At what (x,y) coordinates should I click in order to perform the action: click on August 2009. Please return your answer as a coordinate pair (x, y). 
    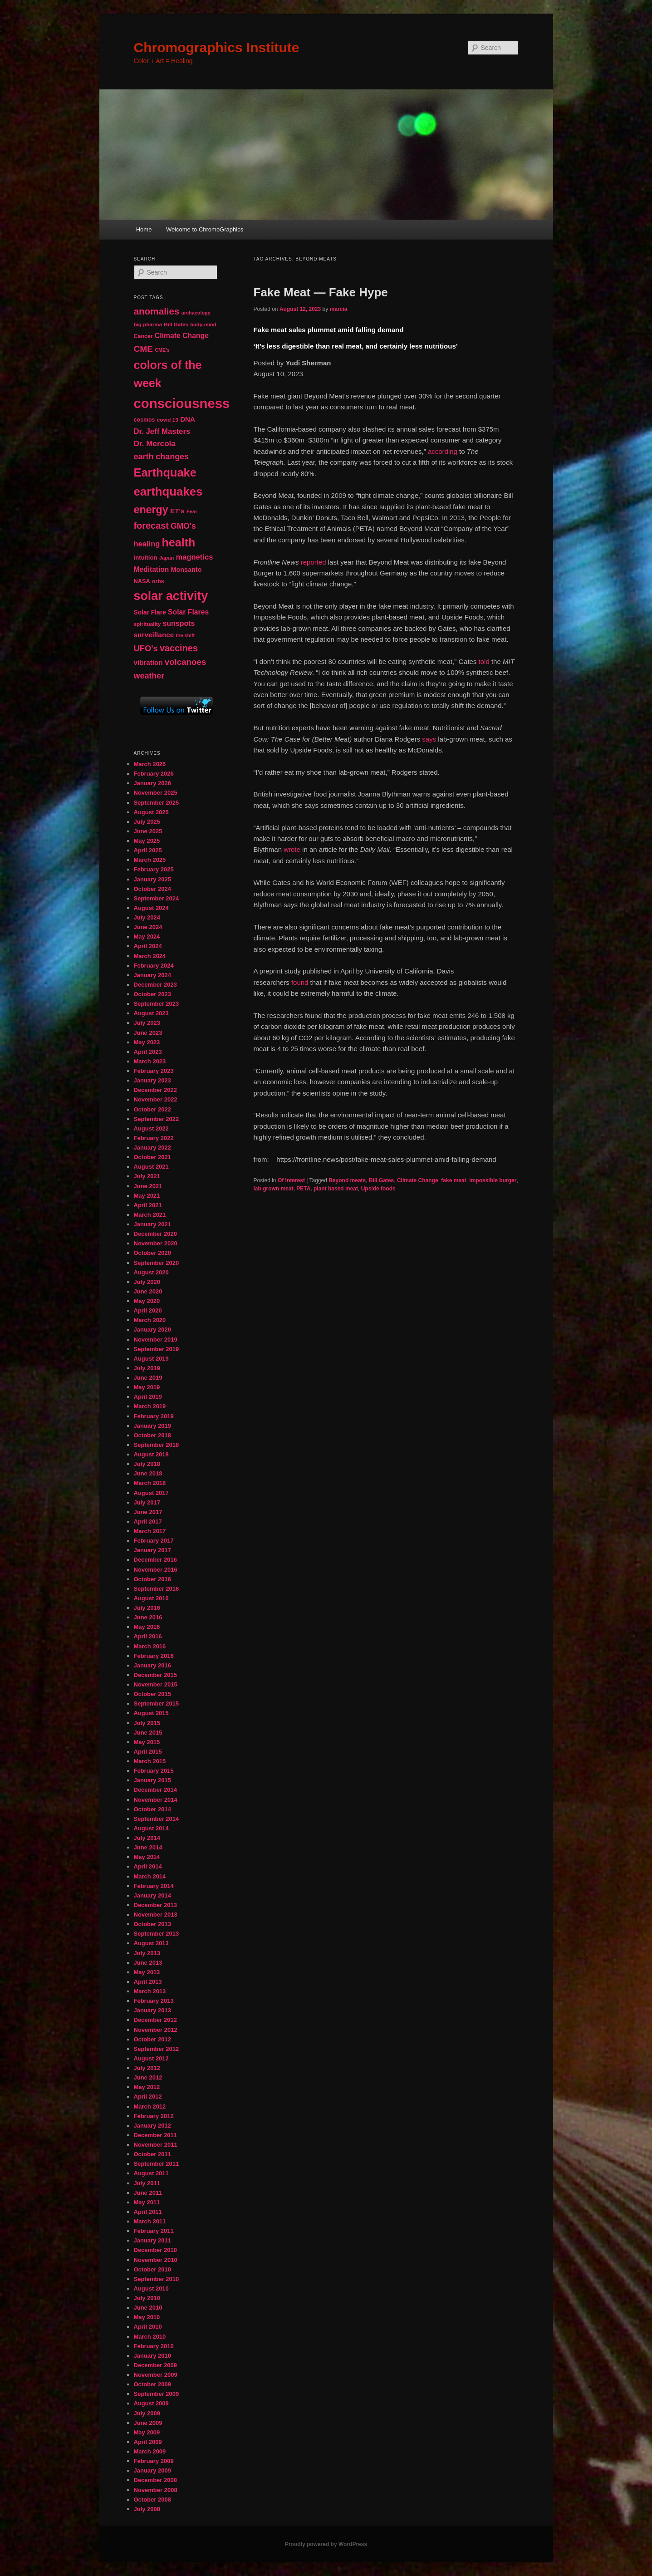
    Looking at the image, I should click on (151, 2403).